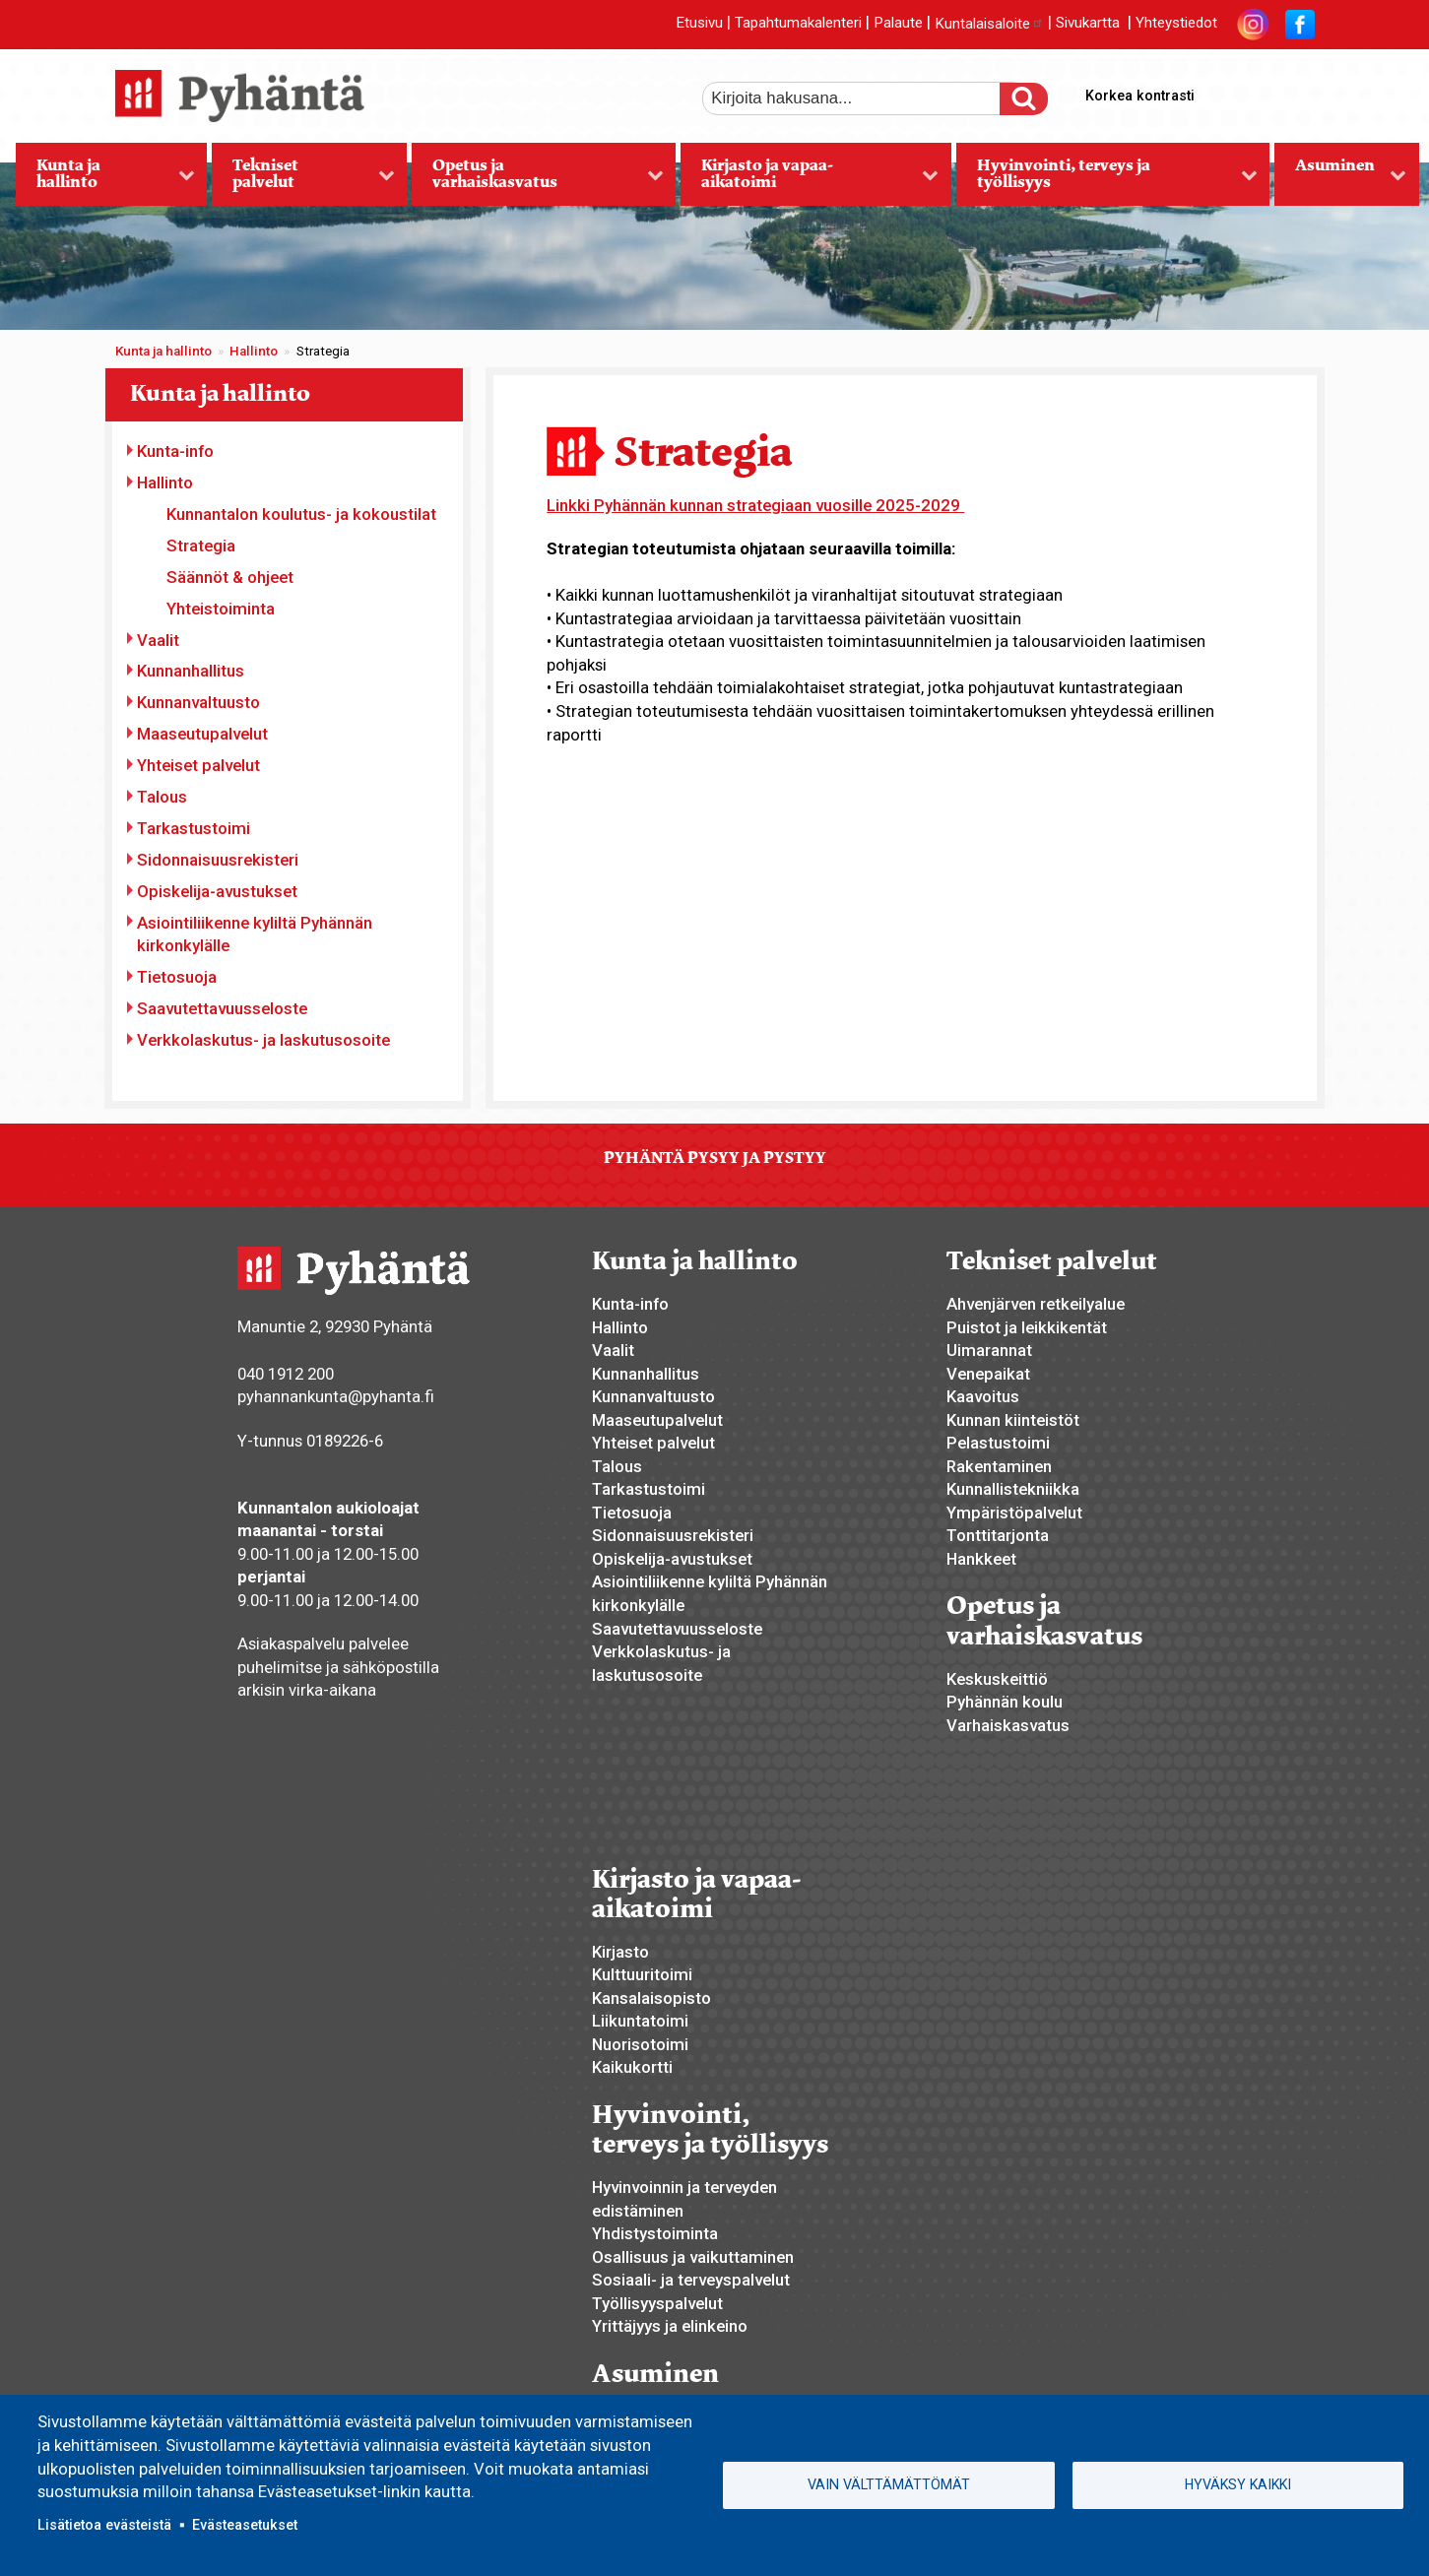 This screenshot has width=1429, height=2576. I want to click on Opetus ja varhaiskasvatus [menuitem], so click(537, 180).